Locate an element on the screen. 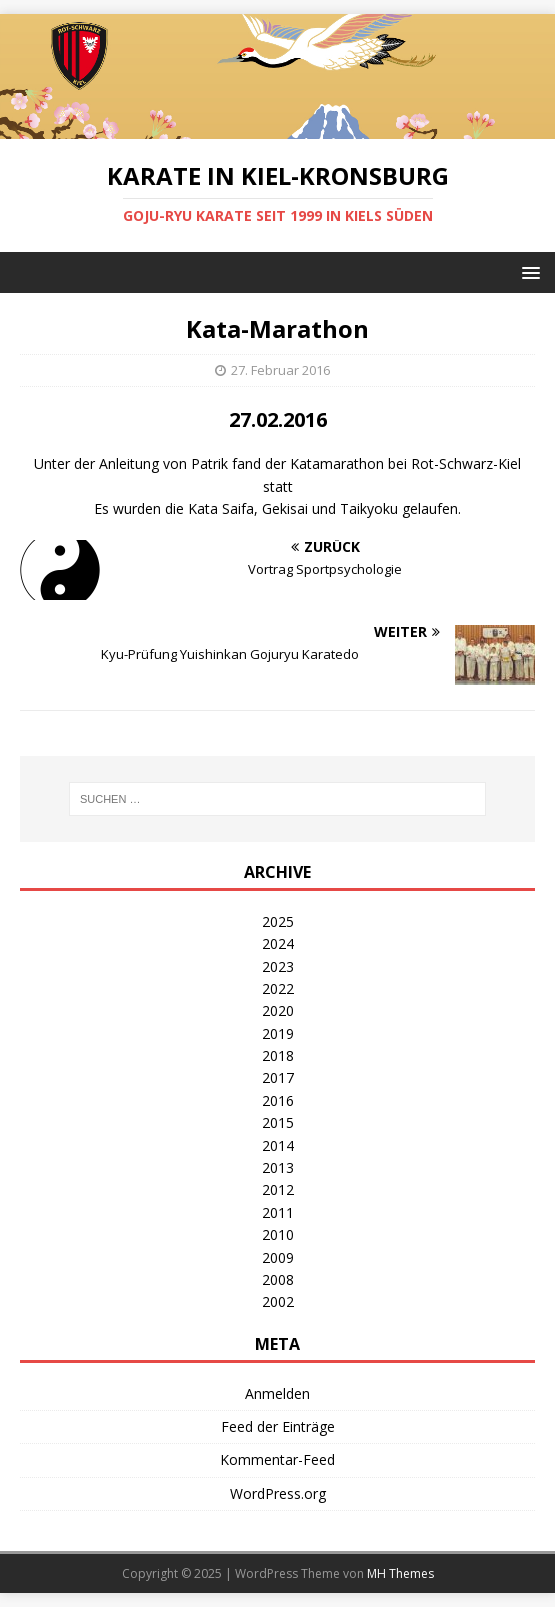 This screenshot has height=1607, width=555. 27. Februar 2016 is located at coordinates (280, 370).